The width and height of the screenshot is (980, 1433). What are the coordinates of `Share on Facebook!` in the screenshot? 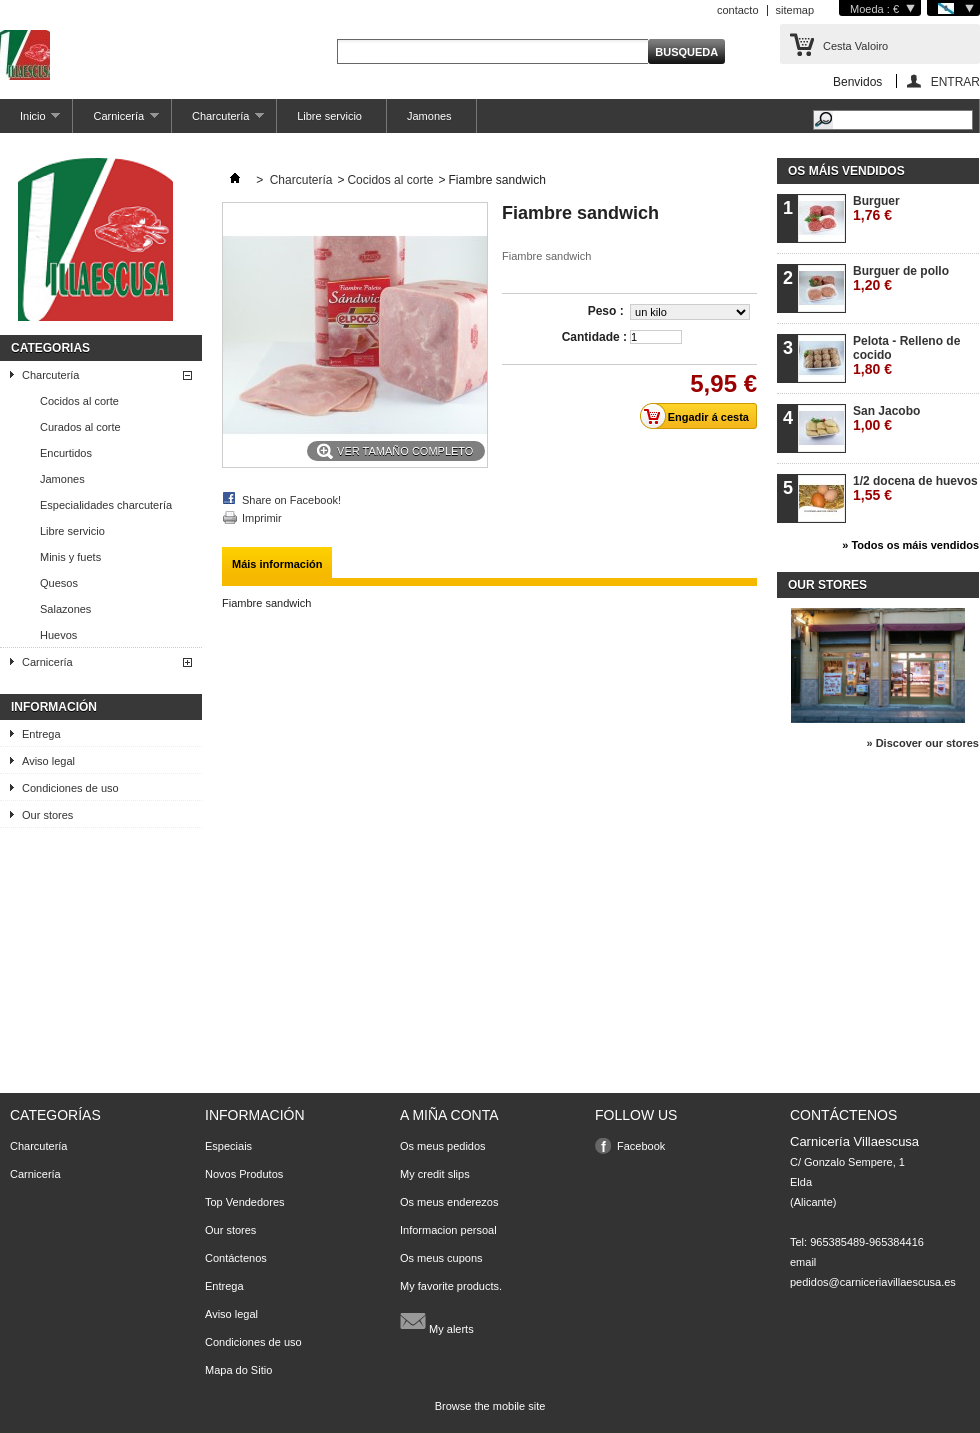 It's located at (291, 500).